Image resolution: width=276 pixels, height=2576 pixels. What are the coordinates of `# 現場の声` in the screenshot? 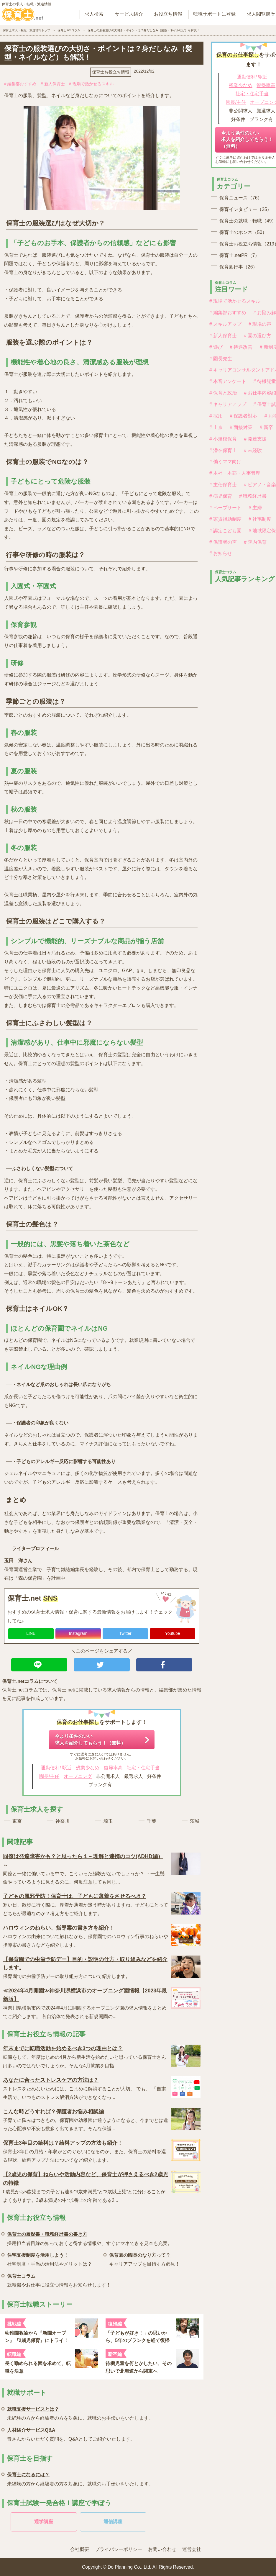 It's located at (260, 324).